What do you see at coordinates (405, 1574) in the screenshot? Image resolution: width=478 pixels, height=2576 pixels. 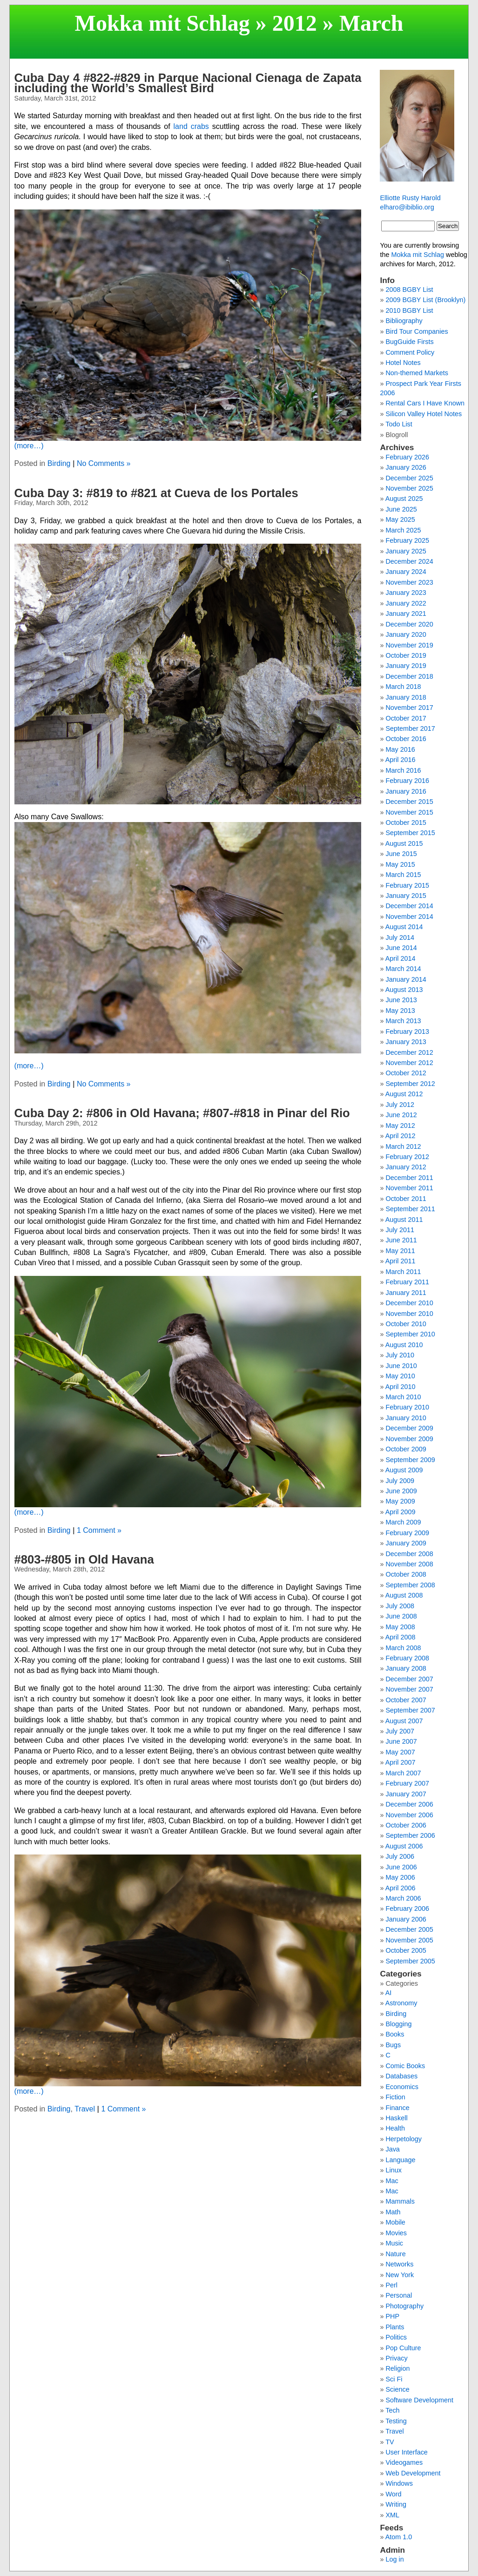 I see `October 2008` at bounding box center [405, 1574].